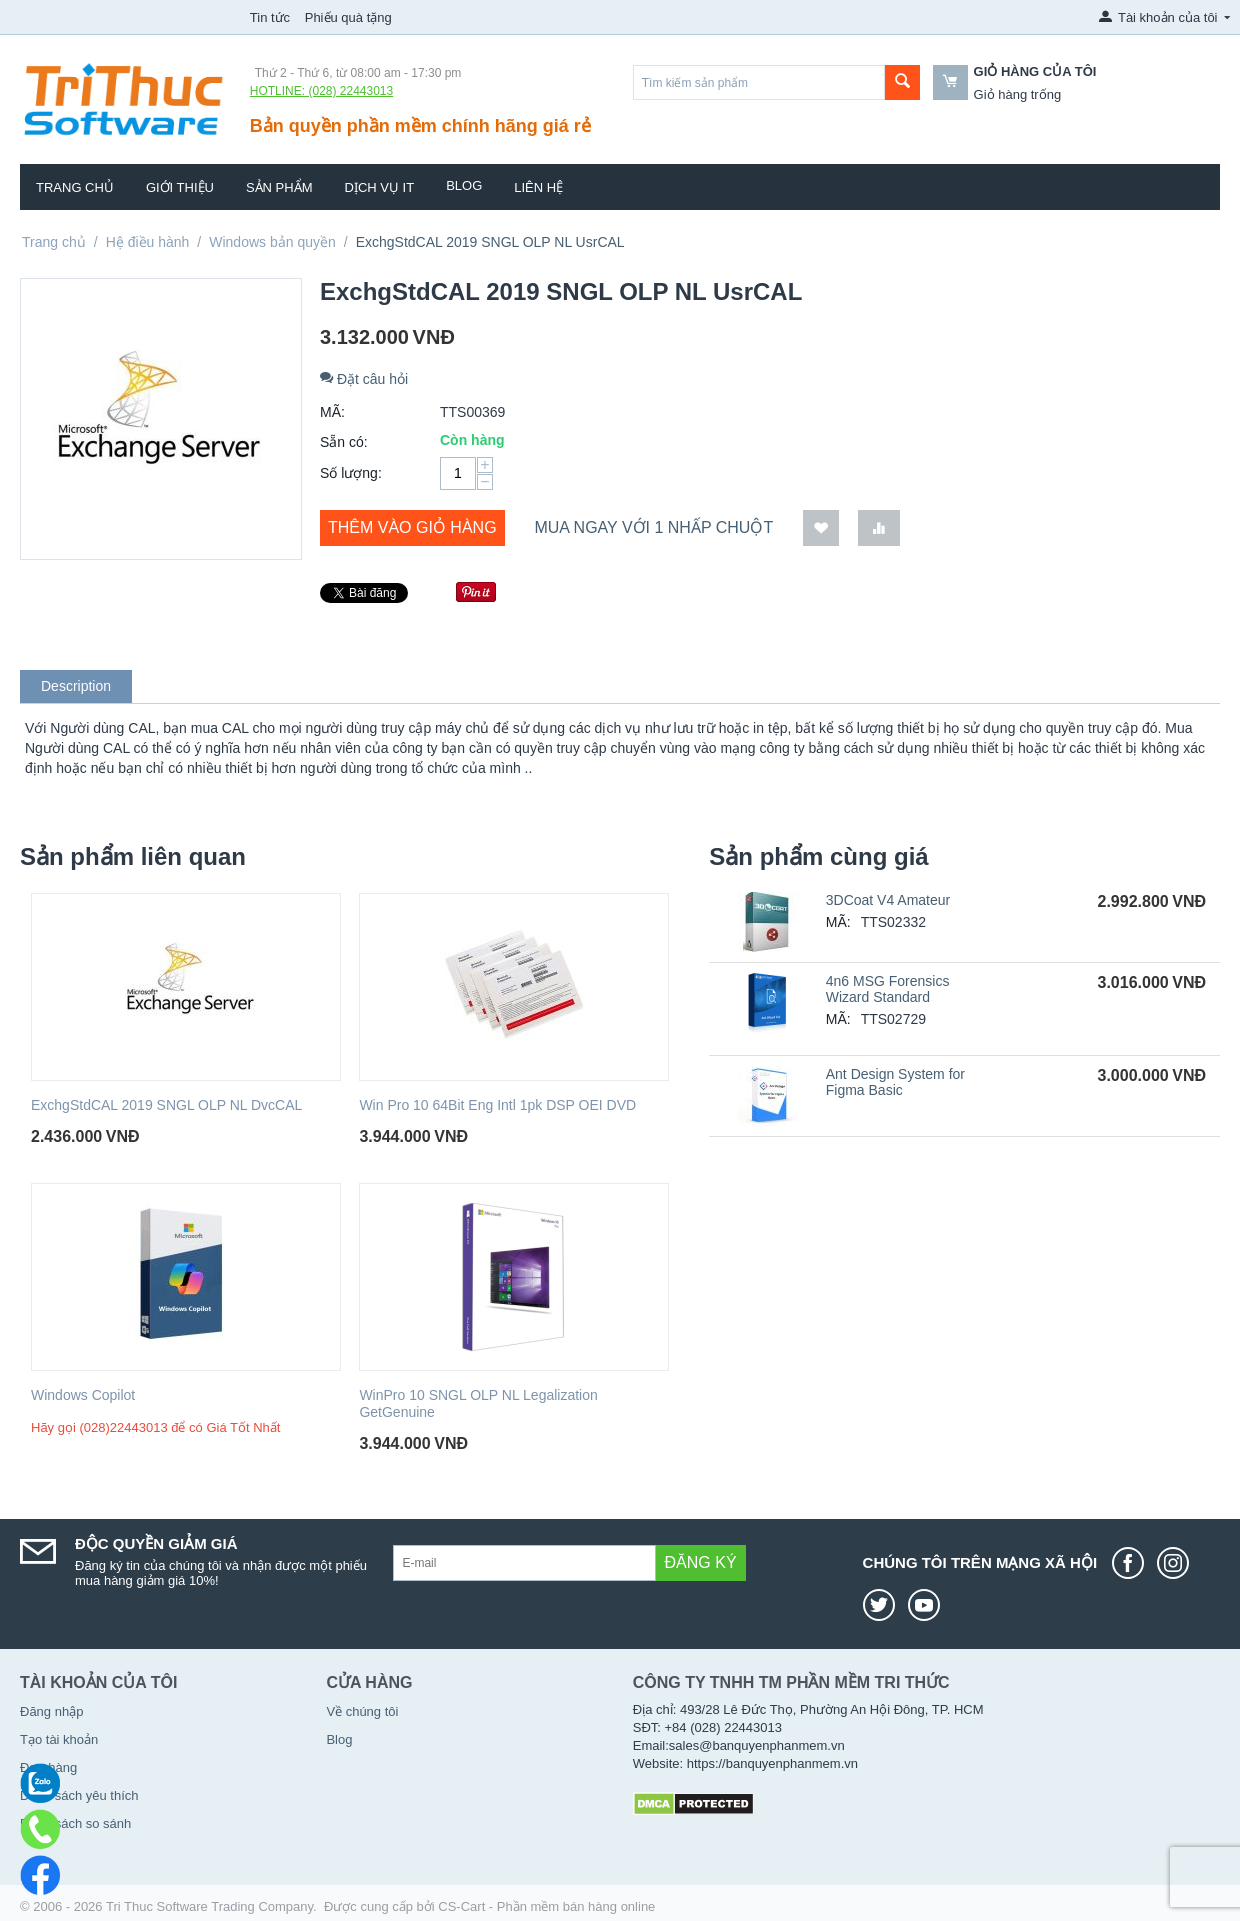 The height and width of the screenshot is (1921, 1240). What do you see at coordinates (270, 17) in the screenshot?
I see `Tin tức` at bounding box center [270, 17].